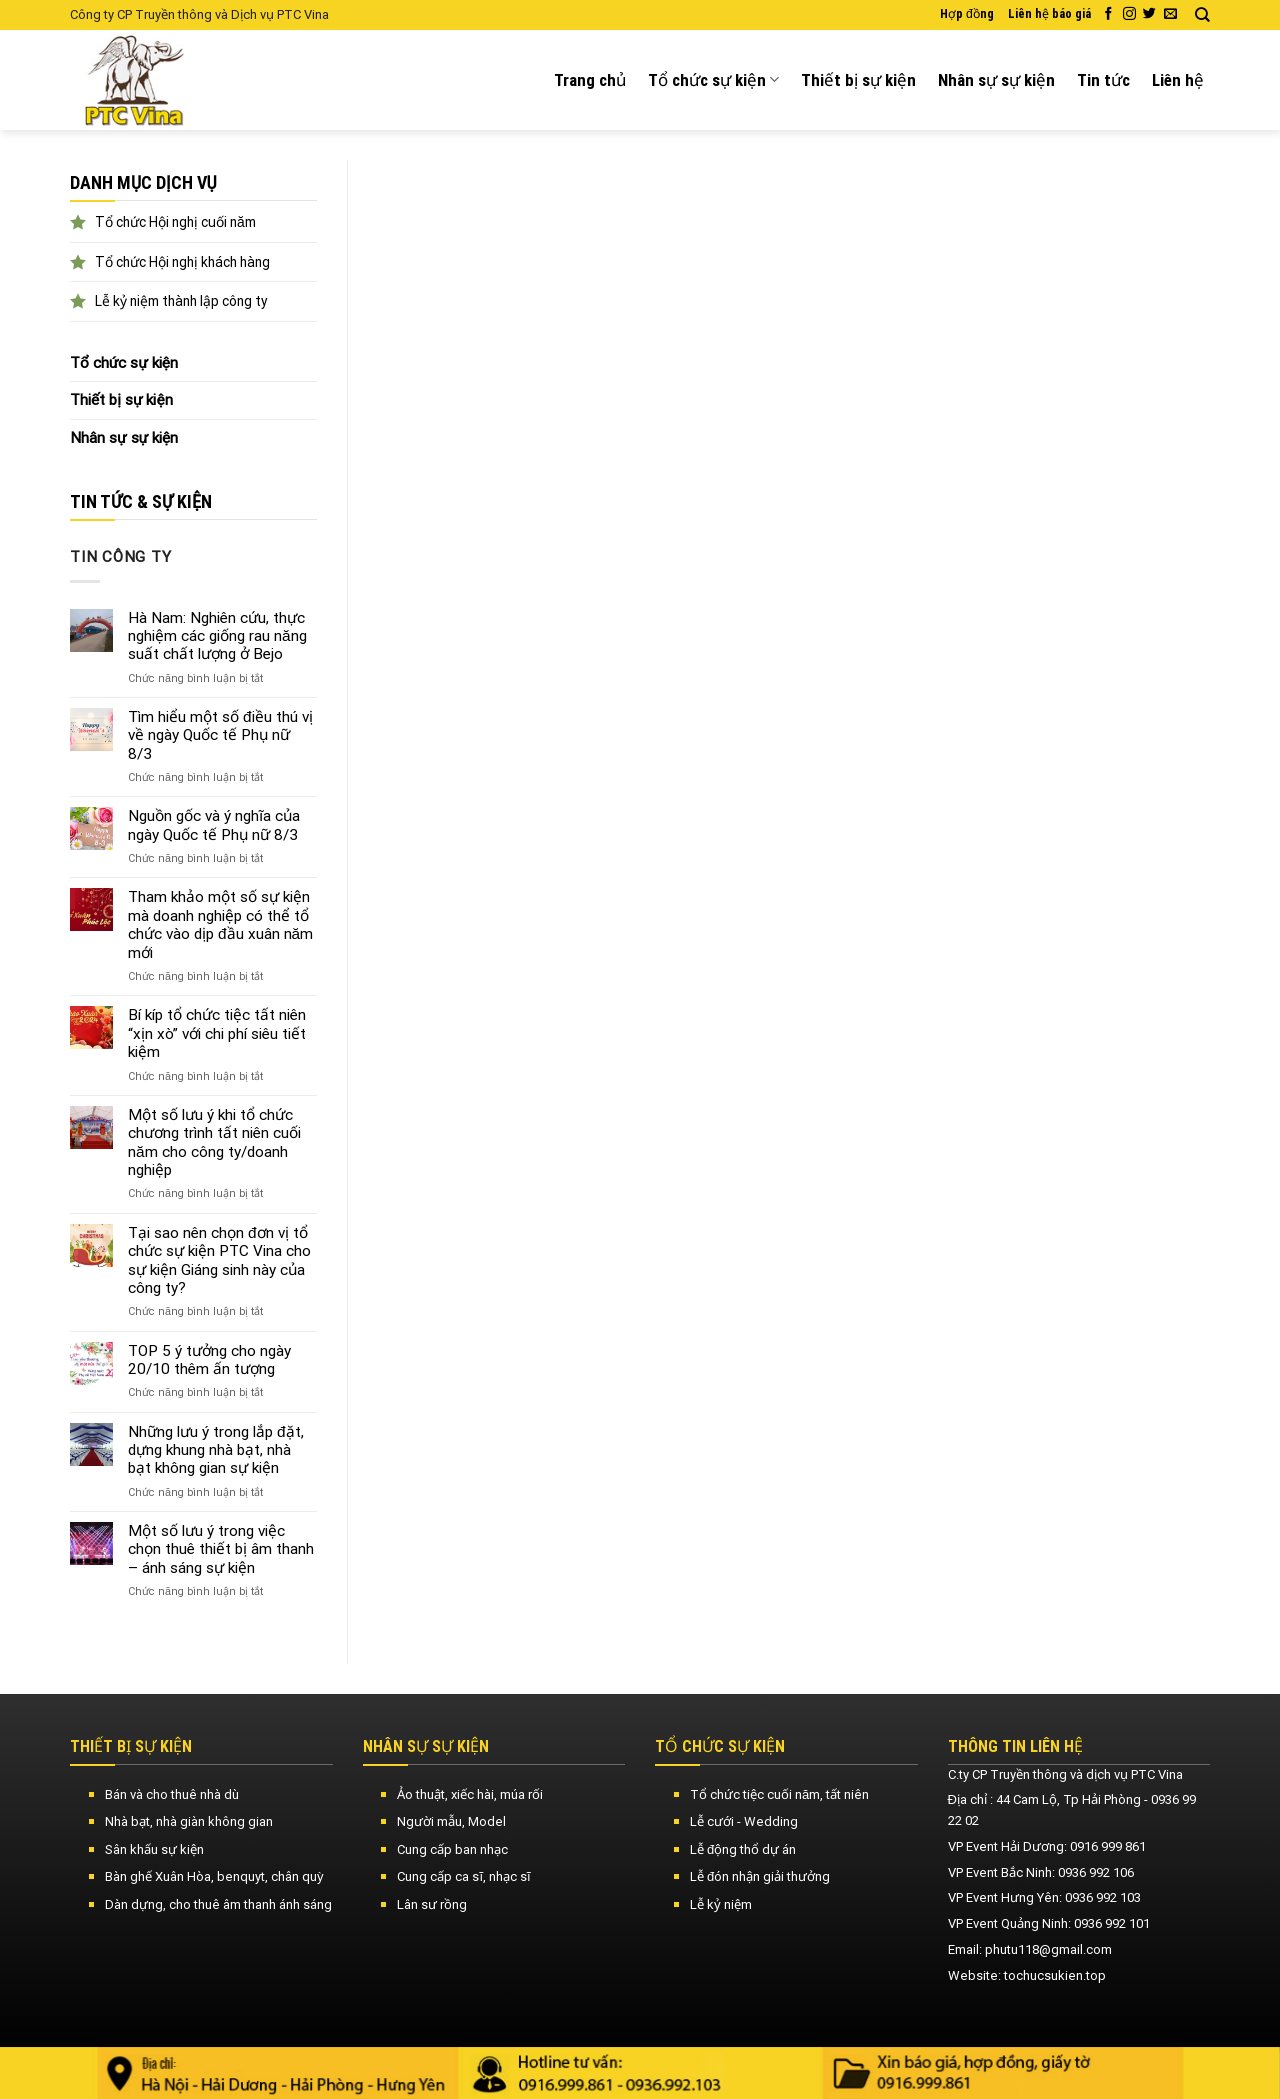  I want to click on Người mẫu, Model, so click(451, 1821).